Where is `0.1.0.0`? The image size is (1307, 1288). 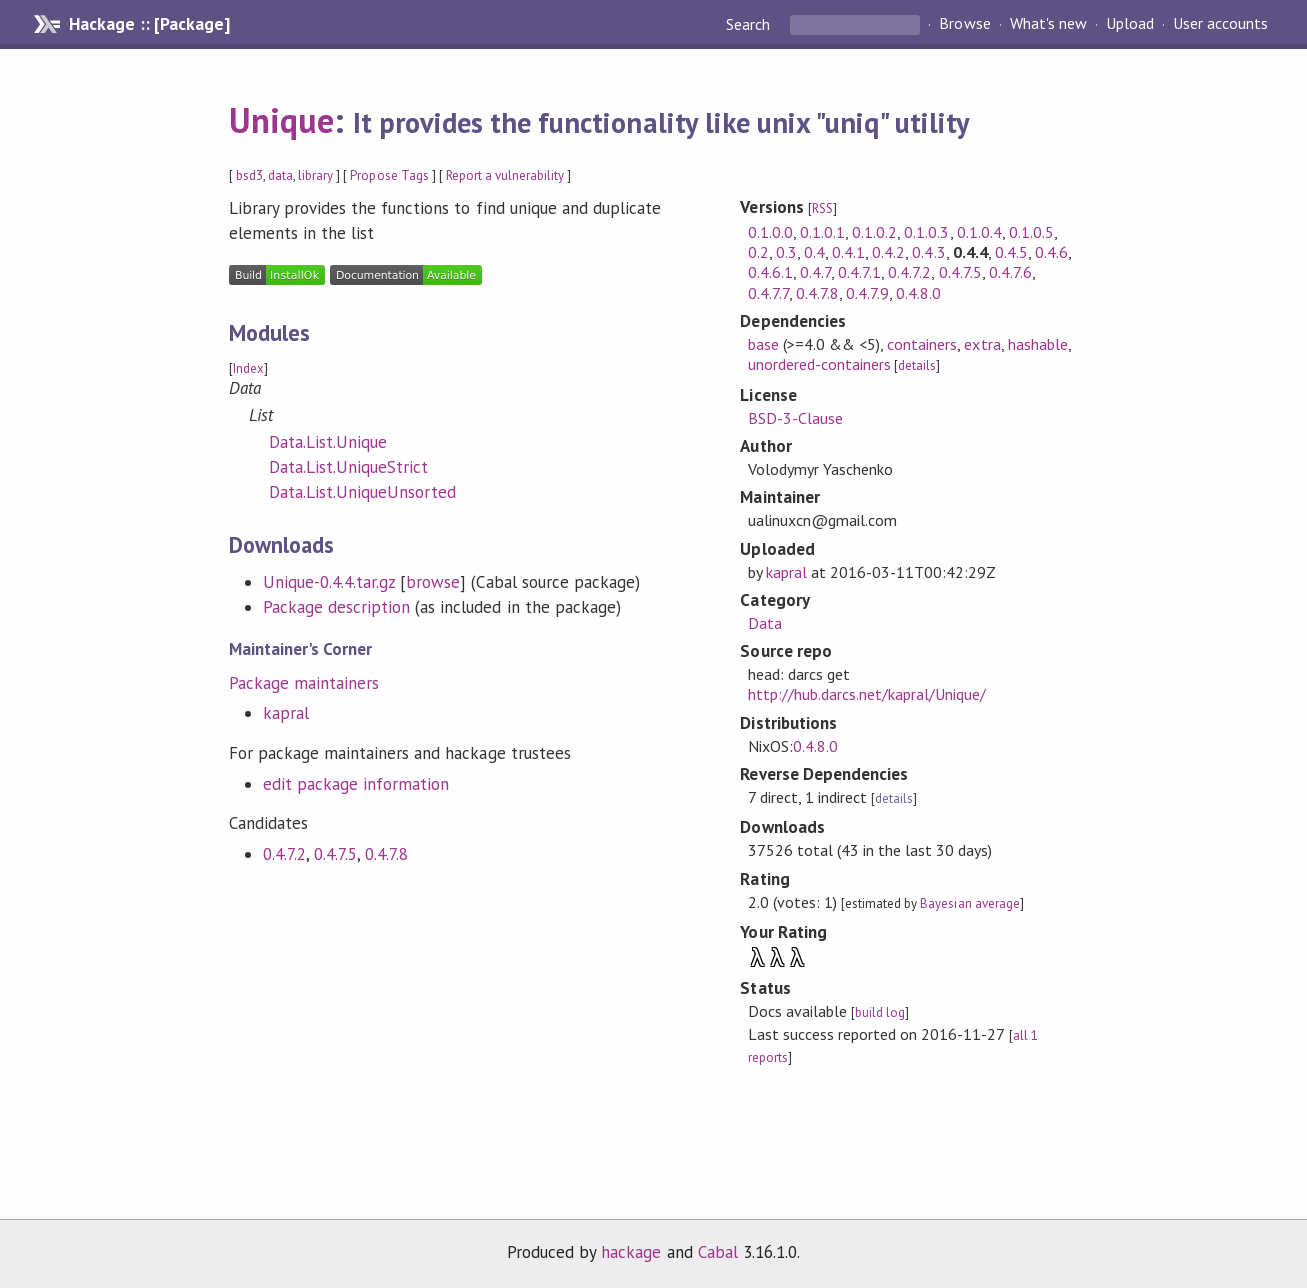
0.1.0.0 is located at coordinates (770, 232).